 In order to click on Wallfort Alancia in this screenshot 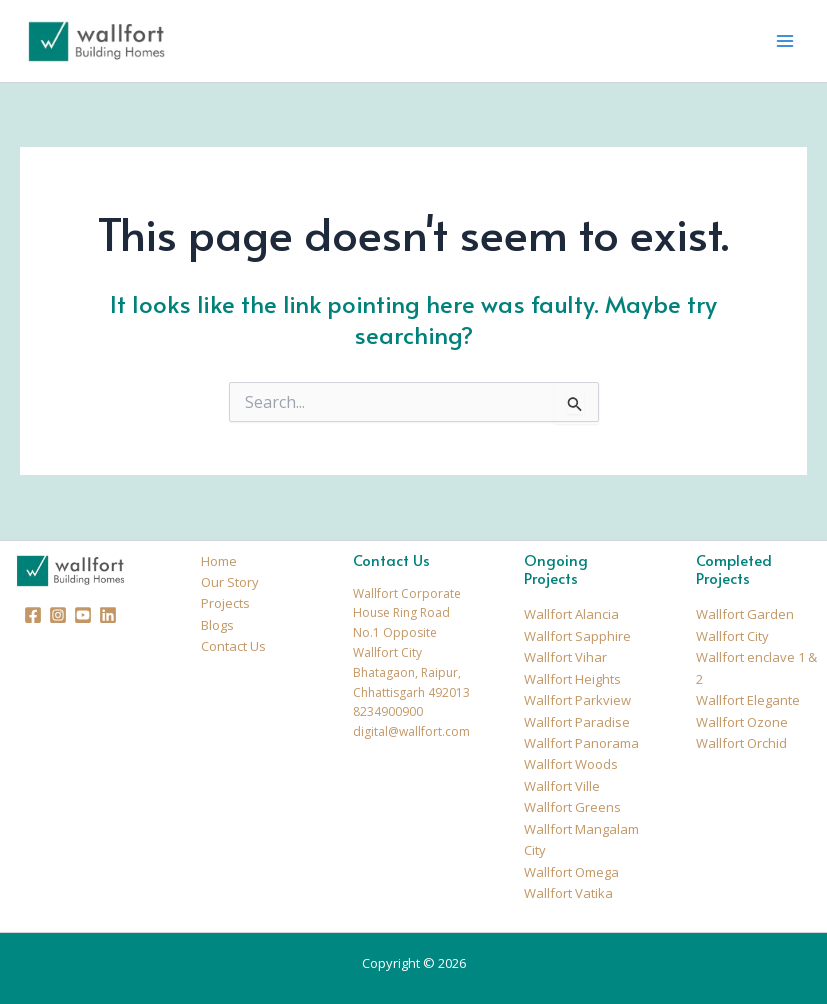, I will do `click(571, 614)`.